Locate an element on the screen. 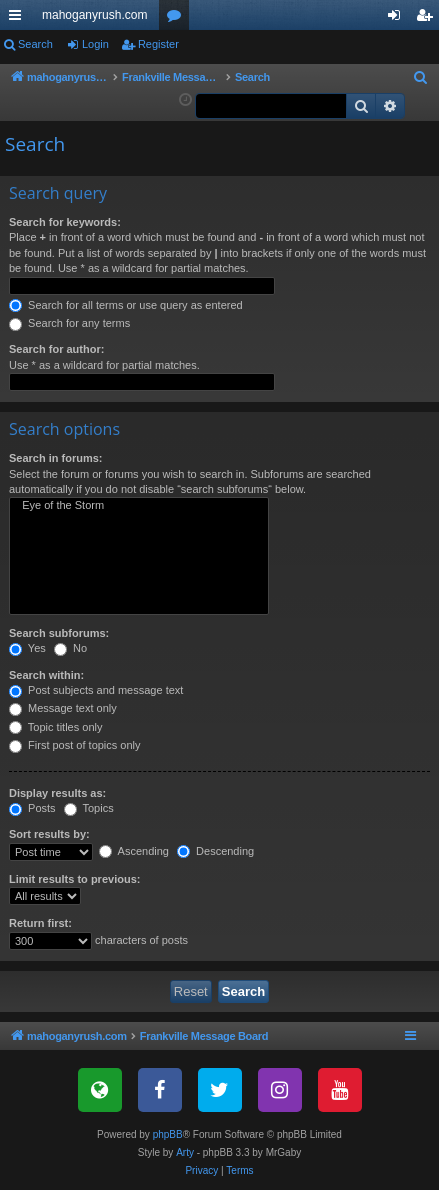 This screenshot has height=1190, width=439. No is located at coordinates (70, 648).